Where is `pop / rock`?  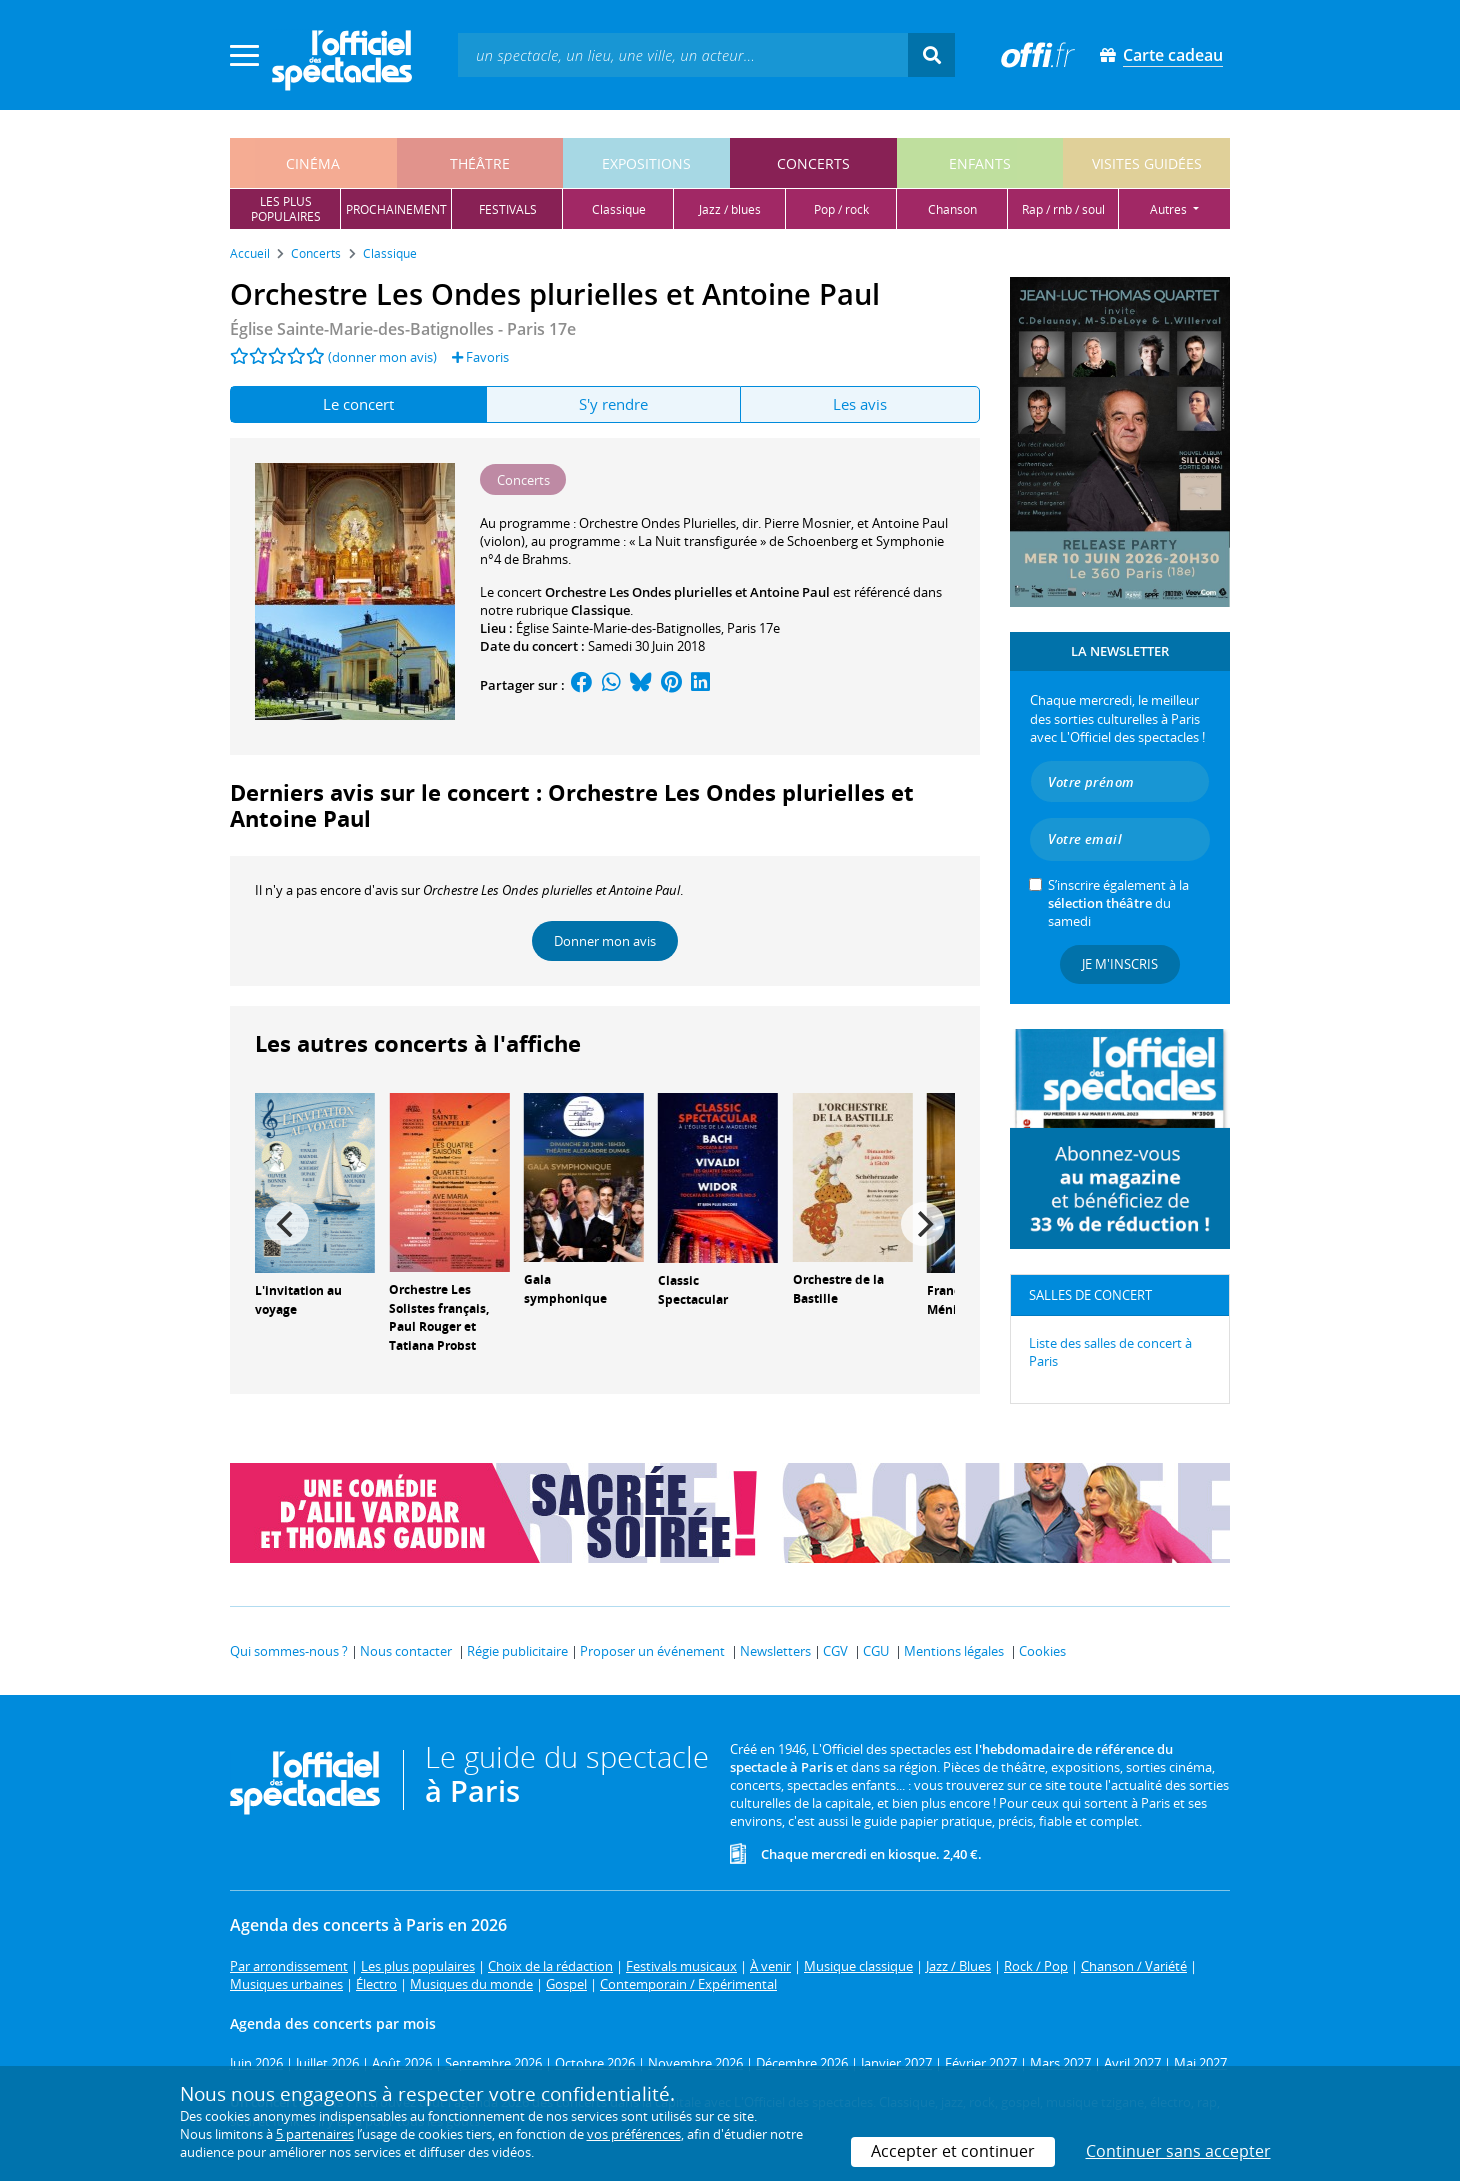
pop / rock is located at coordinates (841, 209).